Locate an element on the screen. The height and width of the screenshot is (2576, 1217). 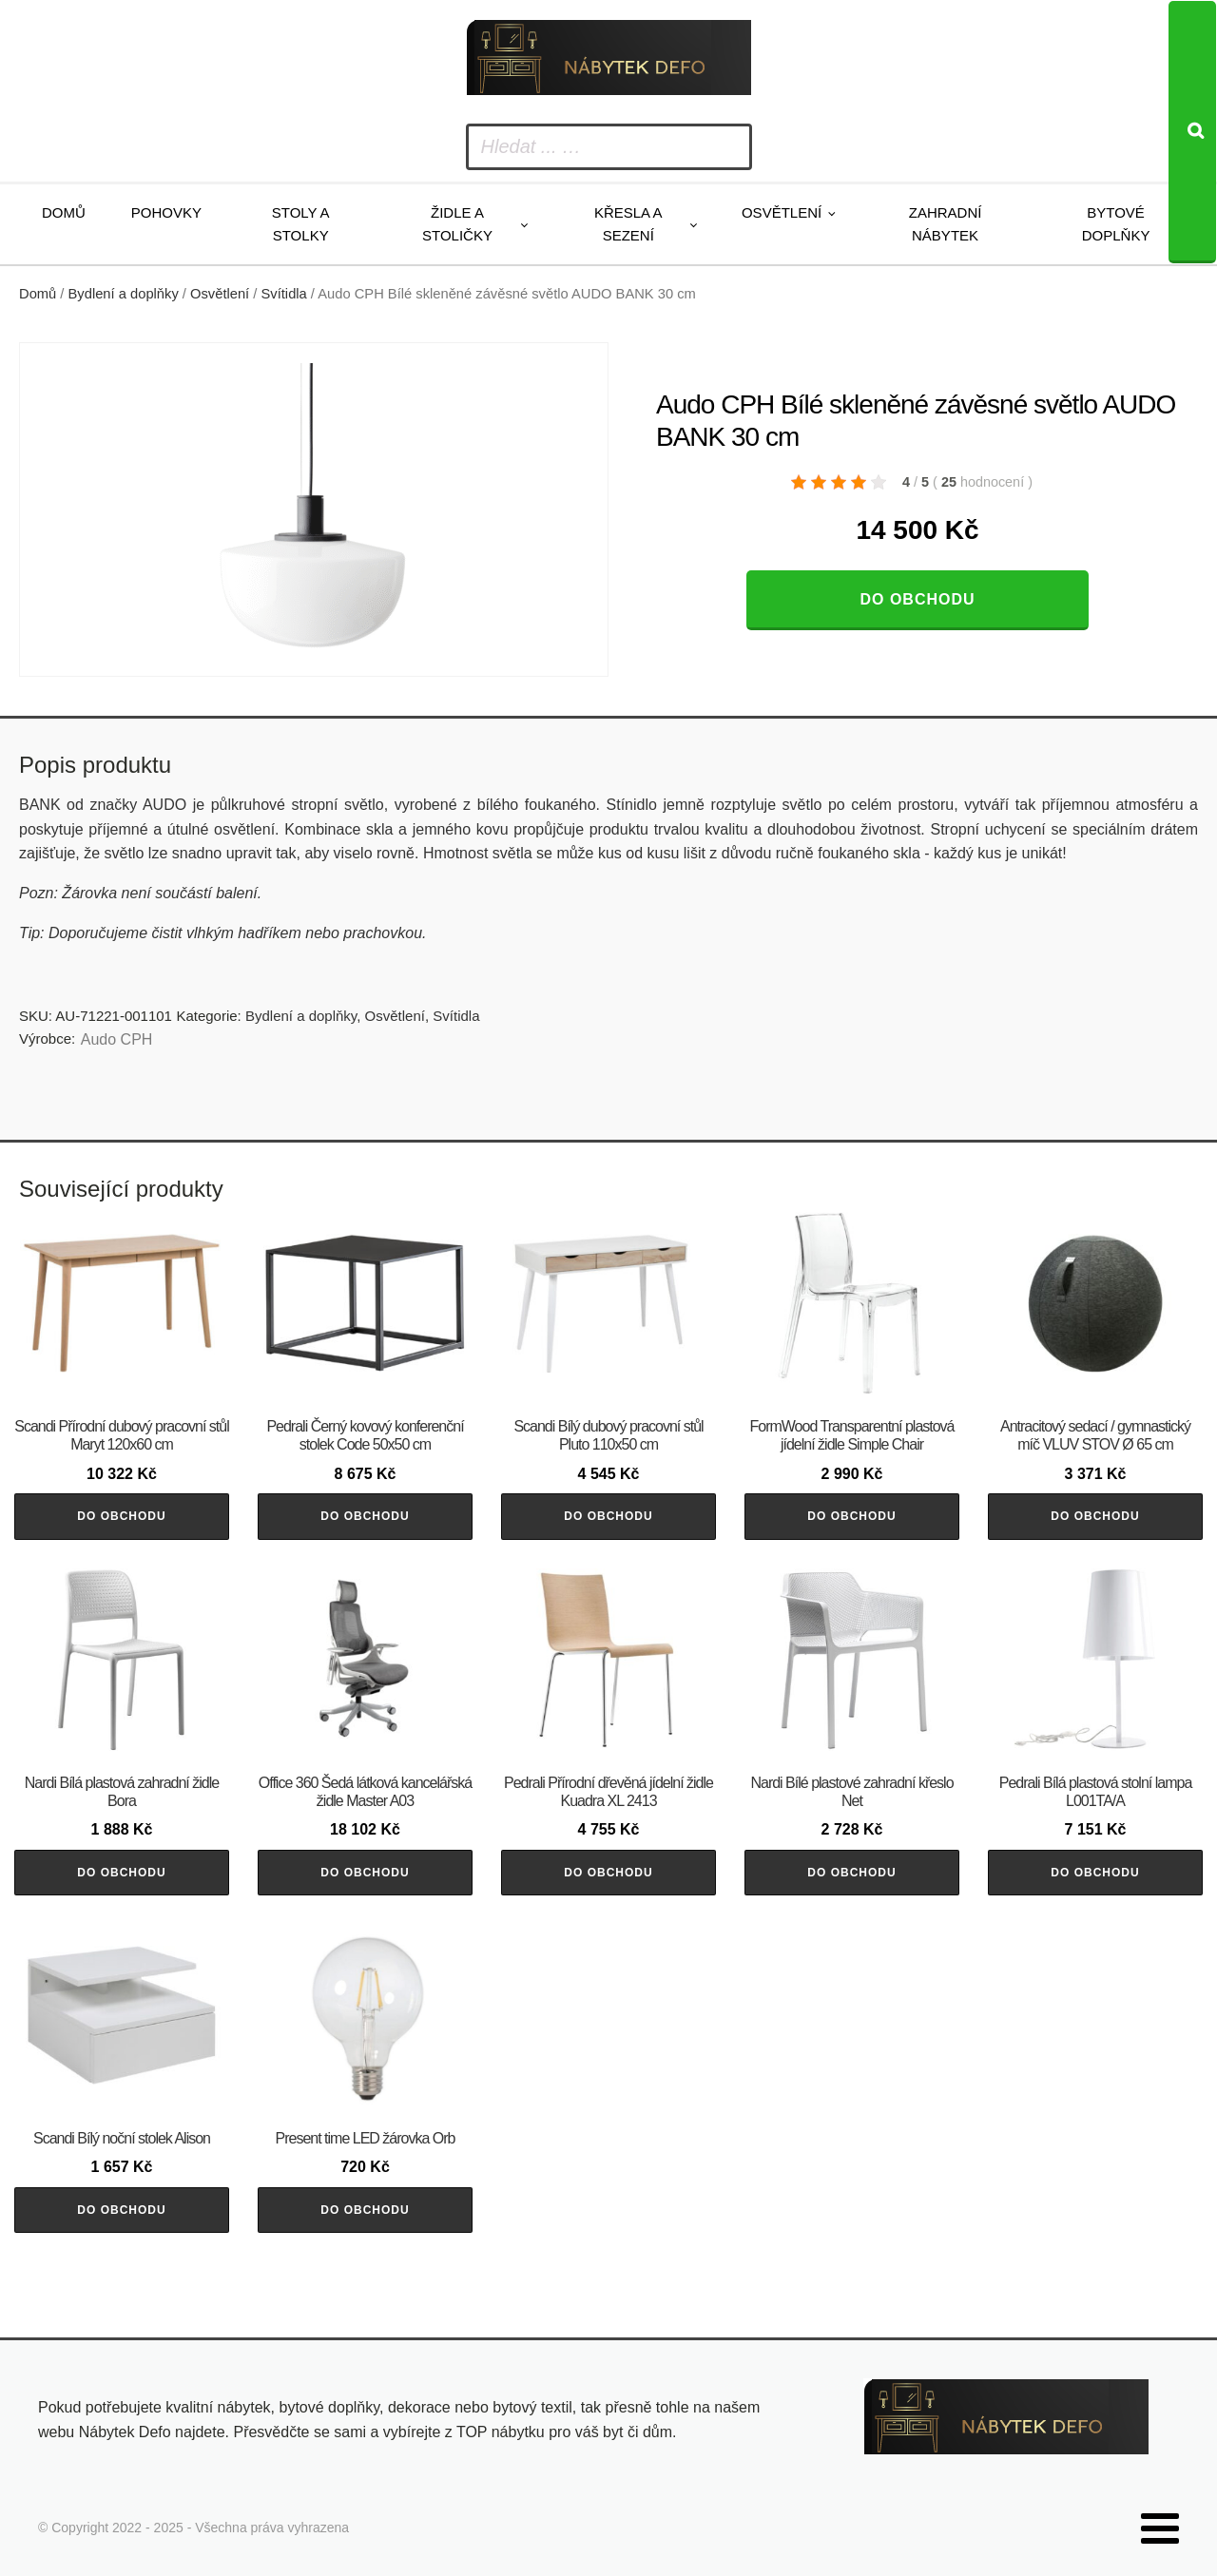
Bytové doplňky is located at coordinates (1116, 223).